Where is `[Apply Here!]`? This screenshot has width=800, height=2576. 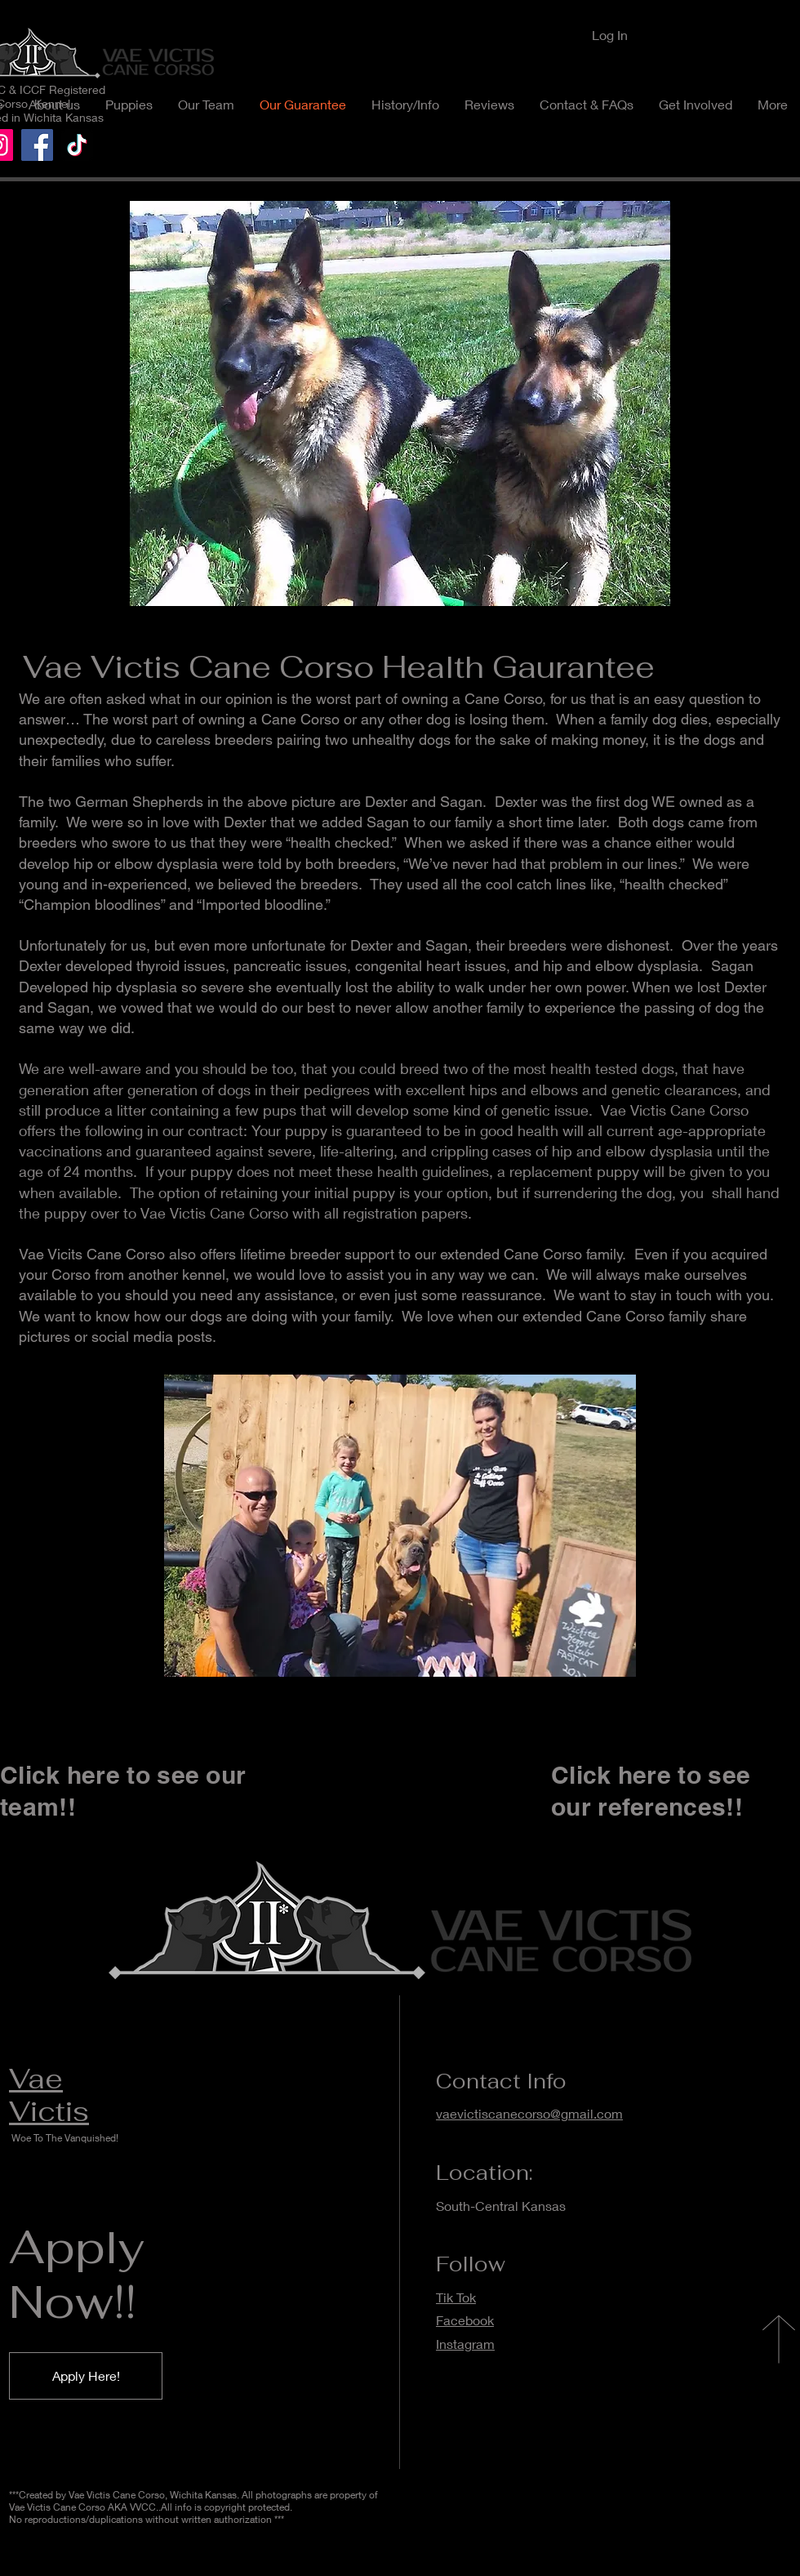 [Apply Here!] is located at coordinates (85, 2376).